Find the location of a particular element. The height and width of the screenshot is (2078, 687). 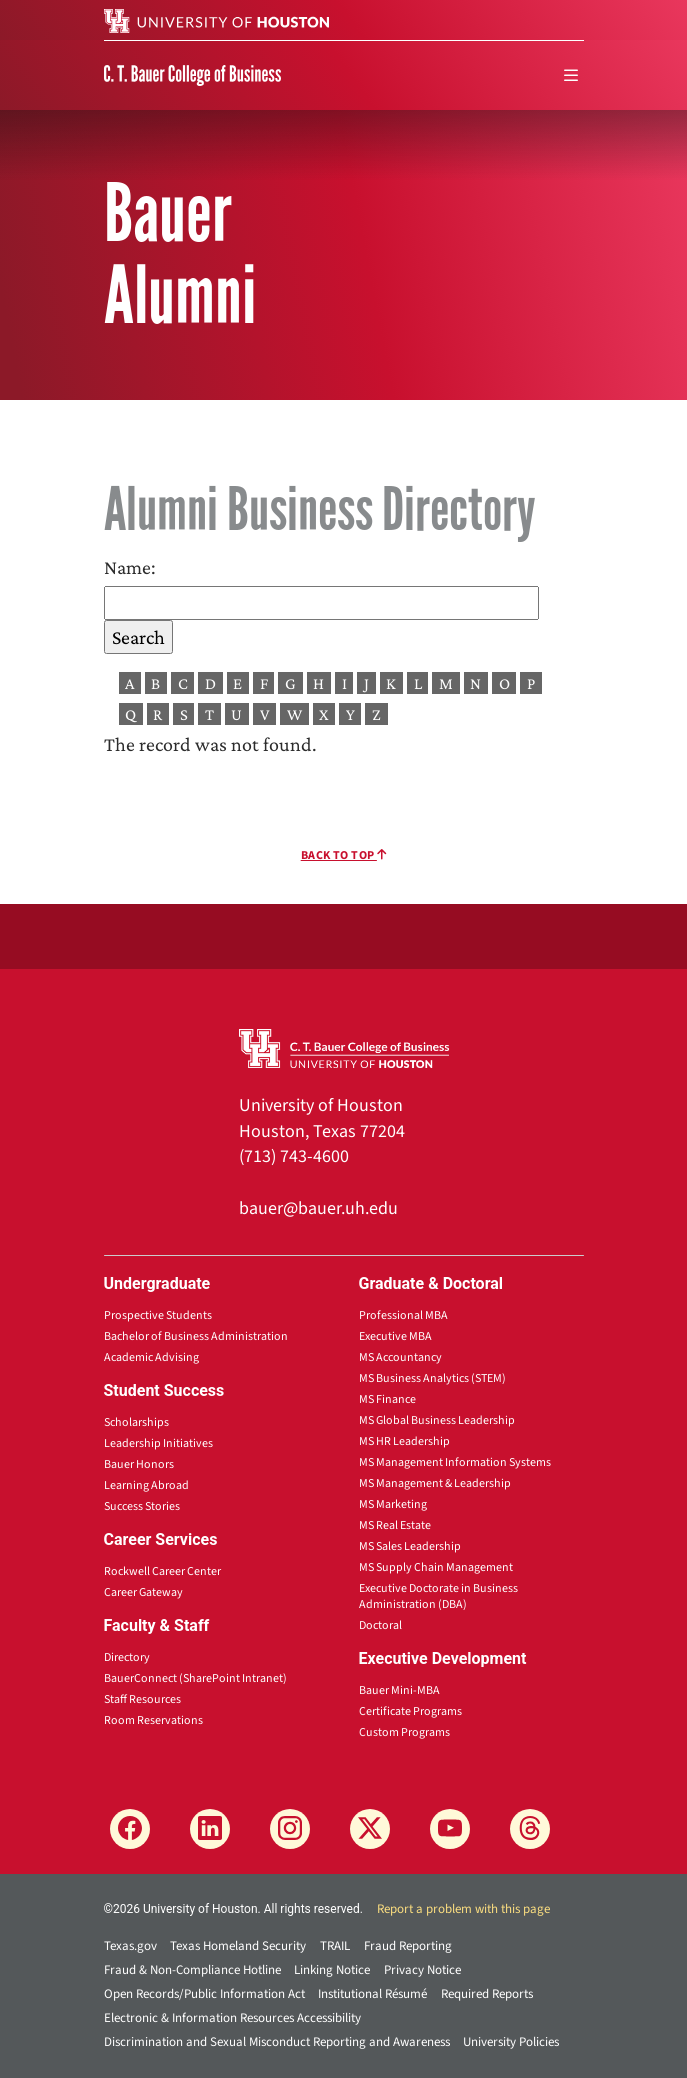

Fraud Reporting is located at coordinates (408, 1946).